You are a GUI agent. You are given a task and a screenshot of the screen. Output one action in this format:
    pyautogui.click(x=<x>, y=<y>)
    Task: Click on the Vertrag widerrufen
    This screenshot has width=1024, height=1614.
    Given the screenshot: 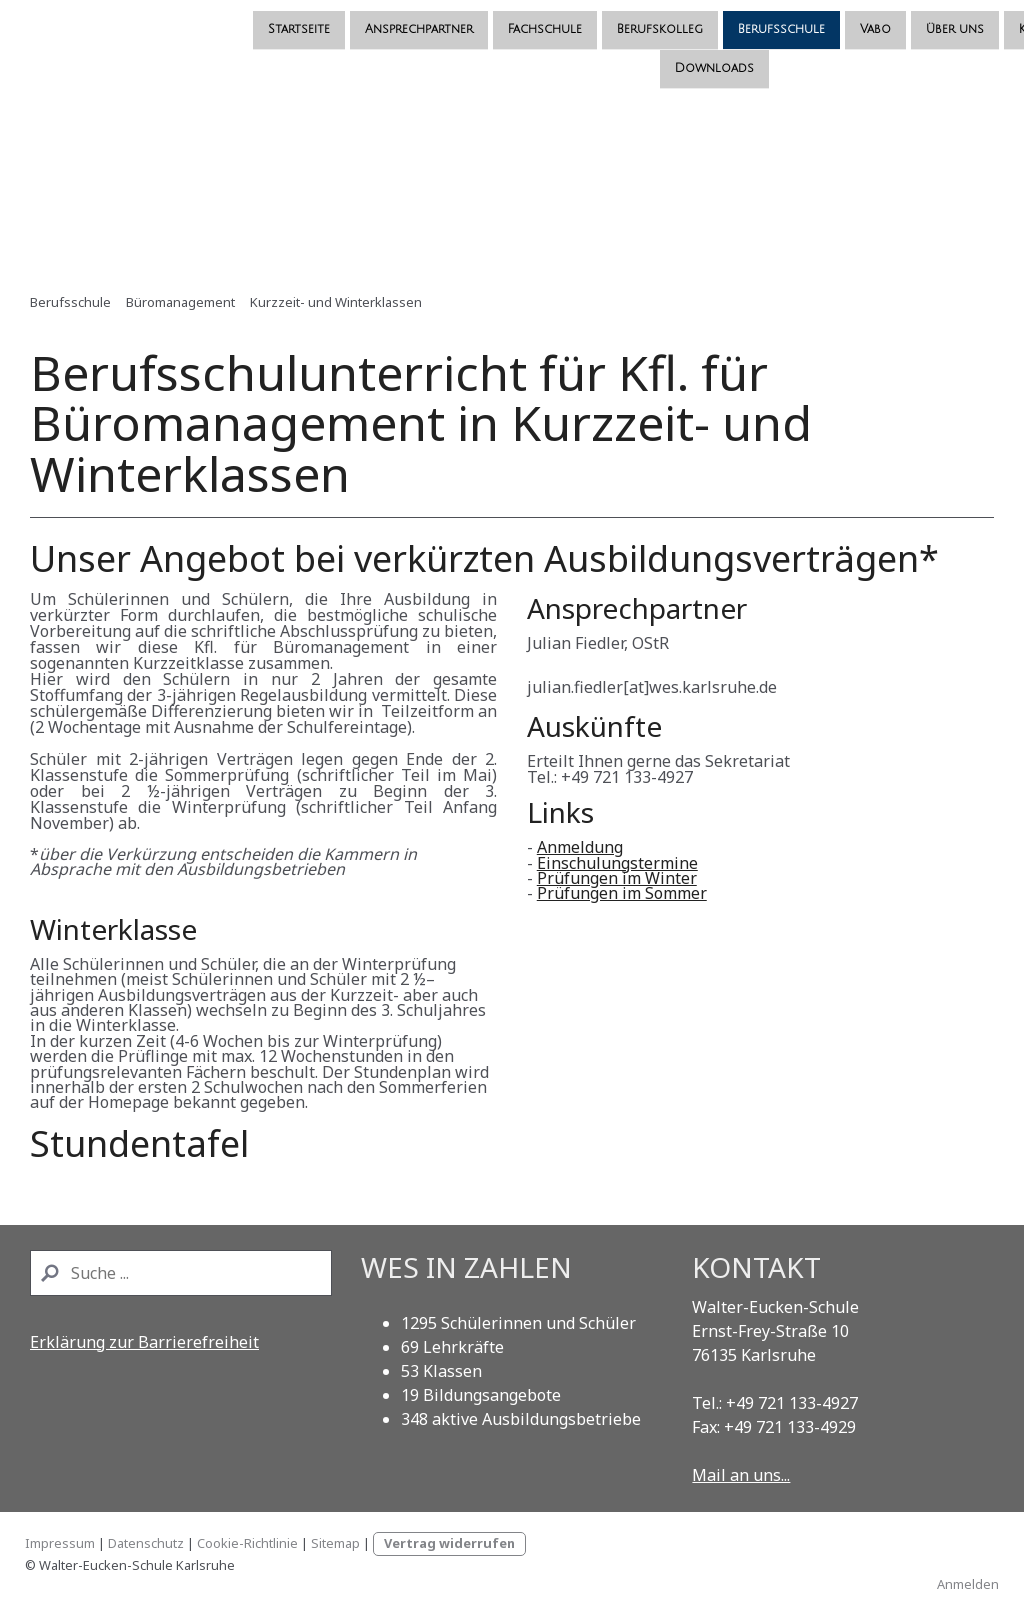 What is the action you would take?
    pyautogui.click(x=449, y=1543)
    